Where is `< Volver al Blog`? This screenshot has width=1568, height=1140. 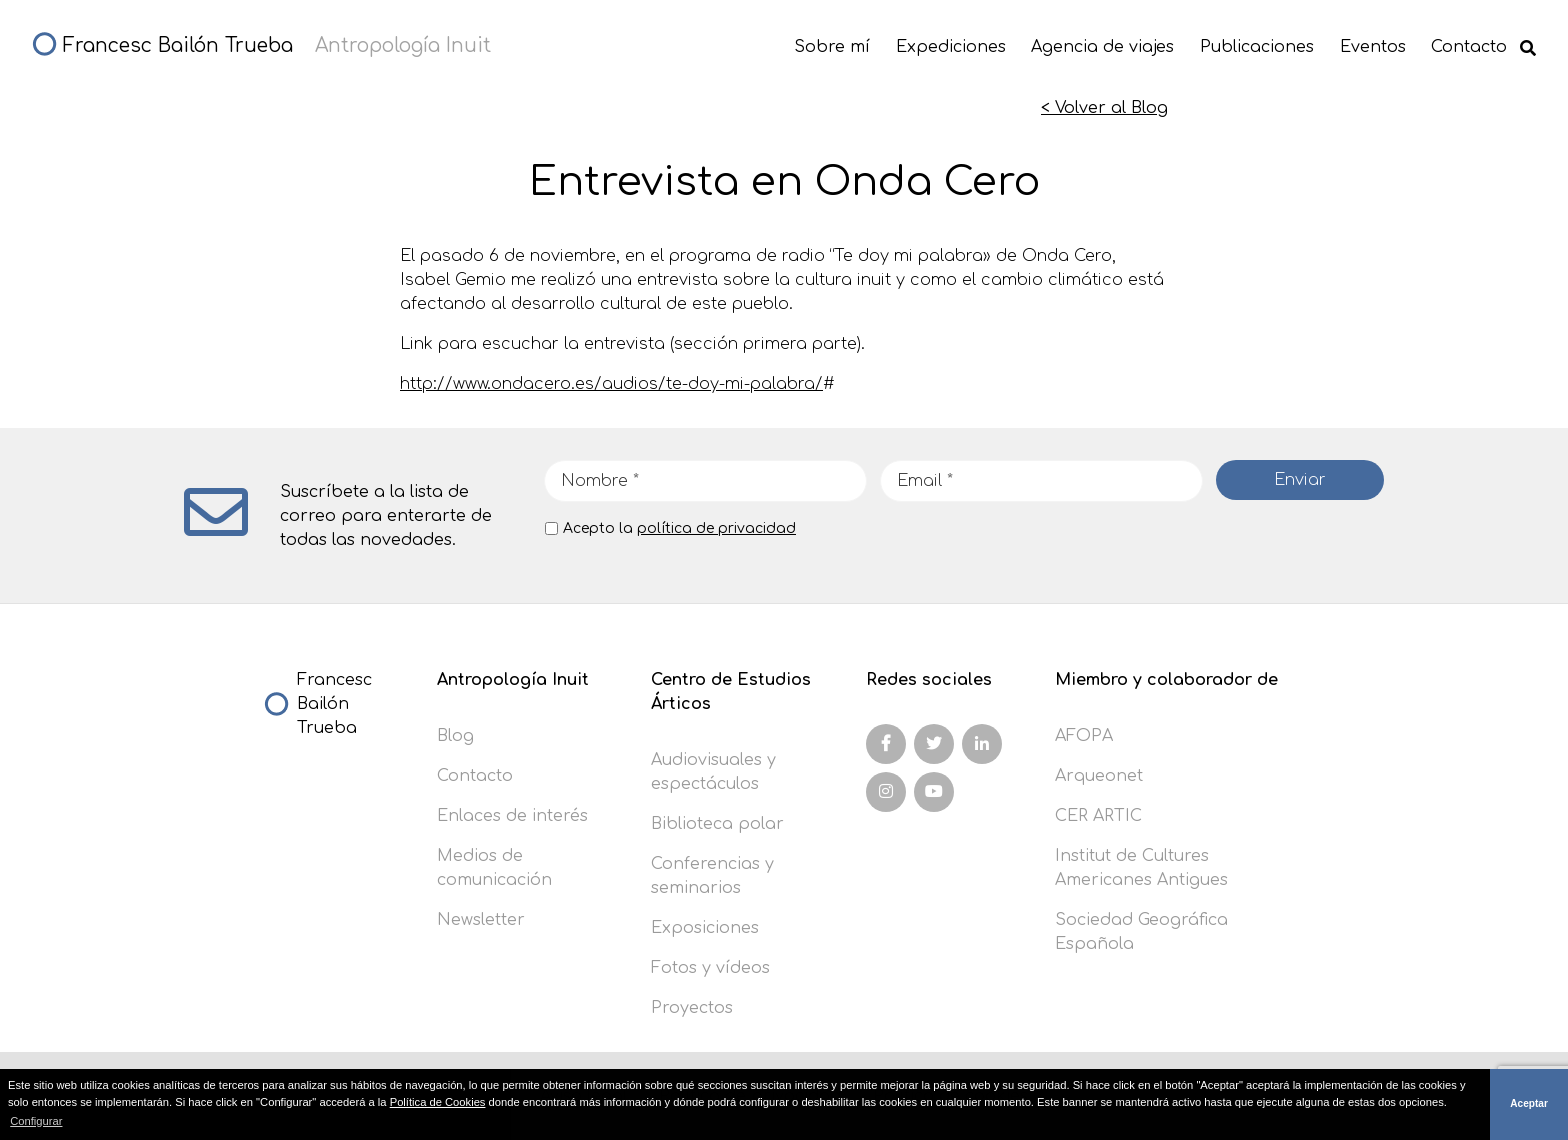 < Volver al Blog is located at coordinates (1104, 108).